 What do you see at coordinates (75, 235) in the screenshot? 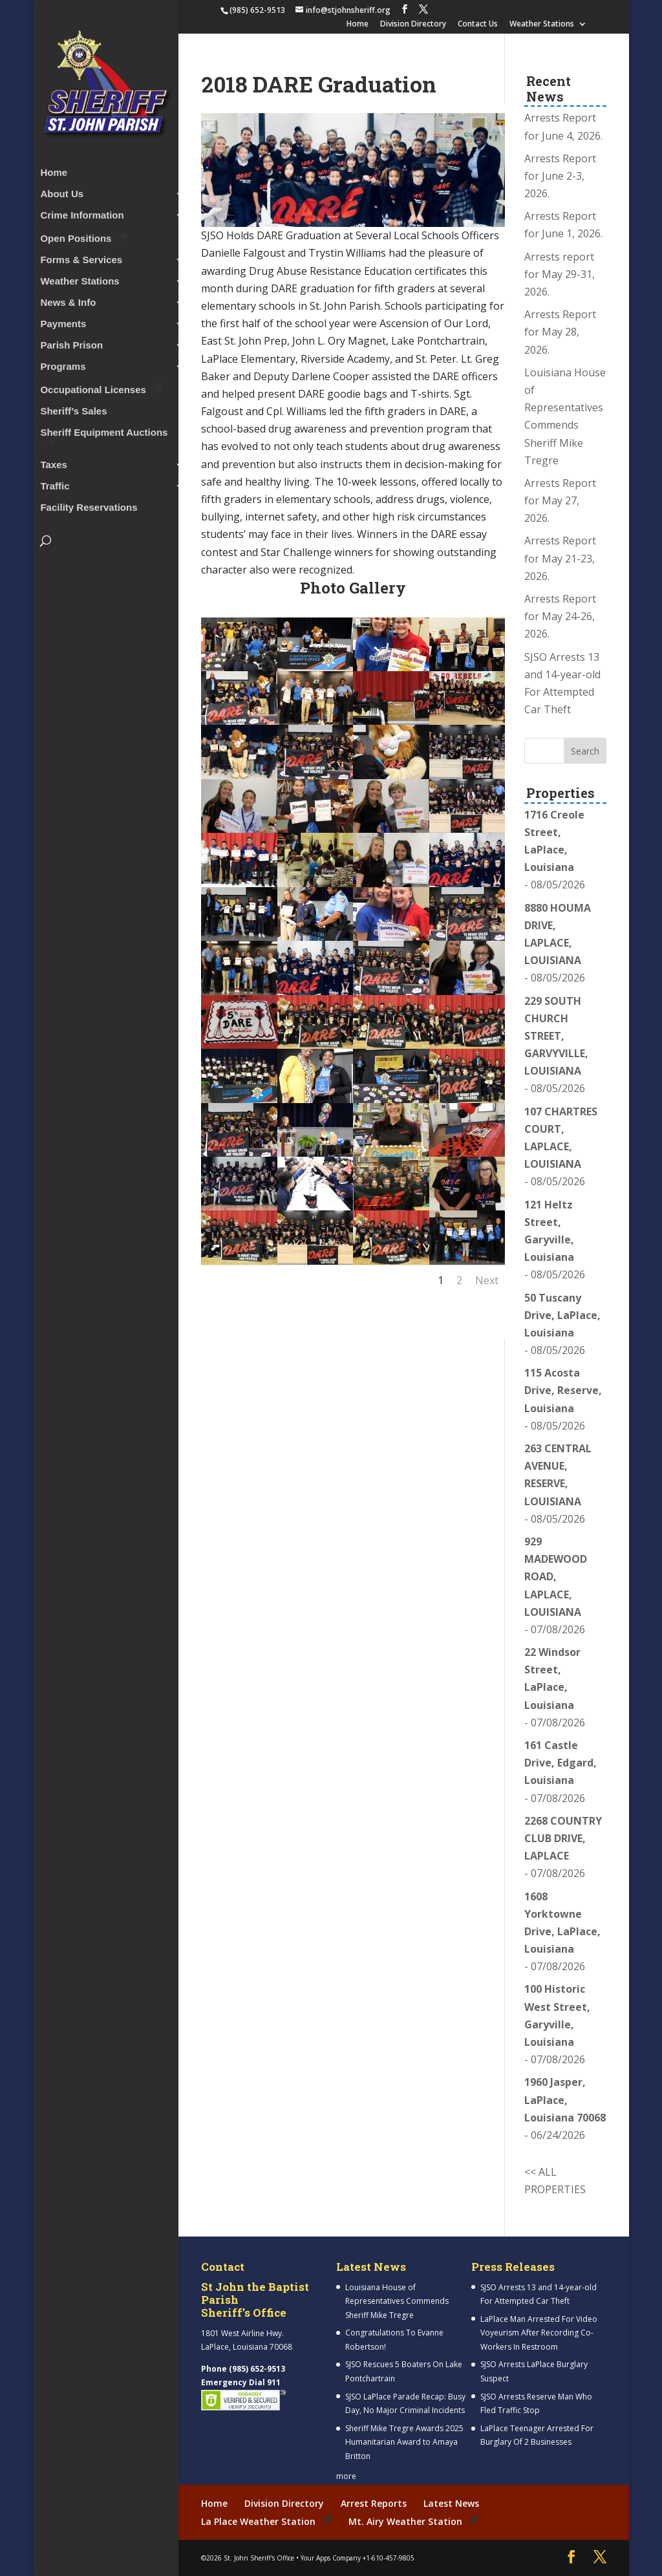
I see `Open Positions` at bounding box center [75, 235].